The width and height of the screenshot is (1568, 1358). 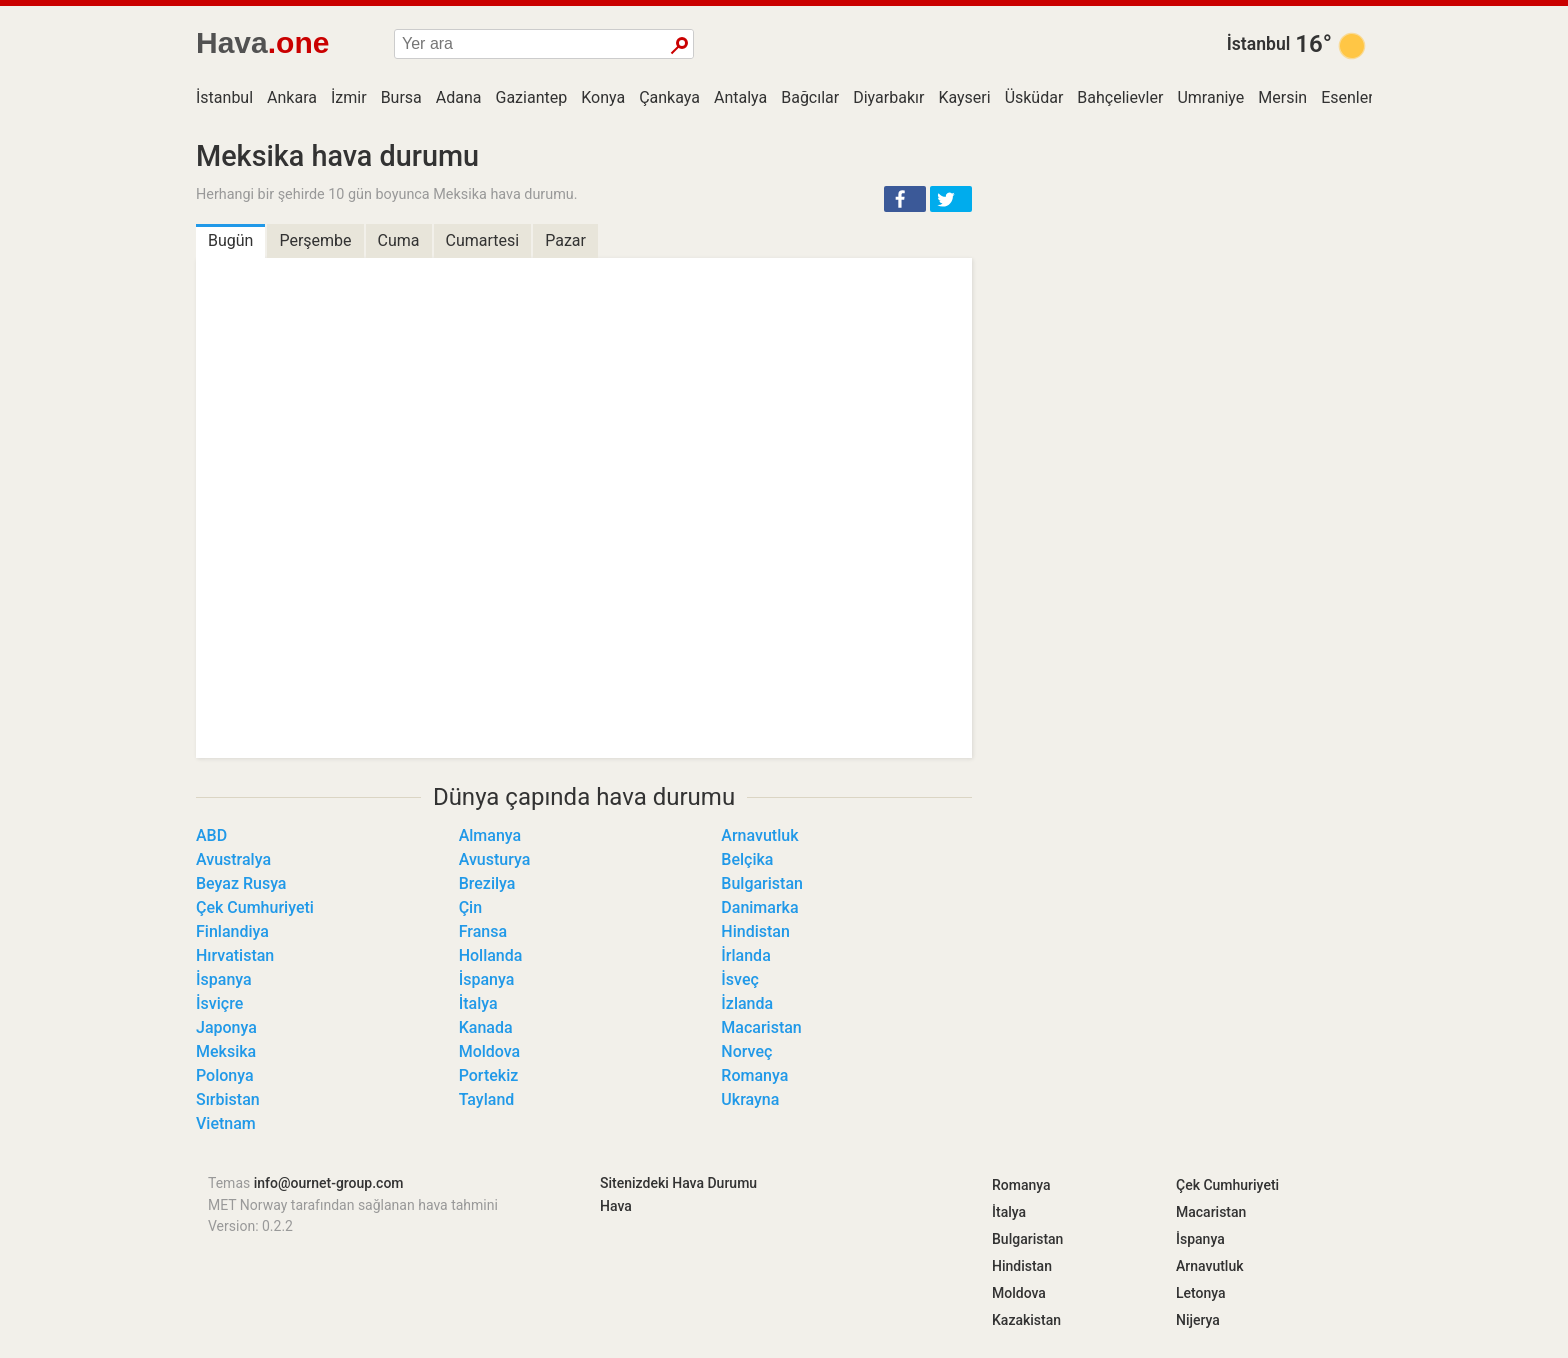 I want to click on info@ournet-group.com, so click(x=329, y=1183).